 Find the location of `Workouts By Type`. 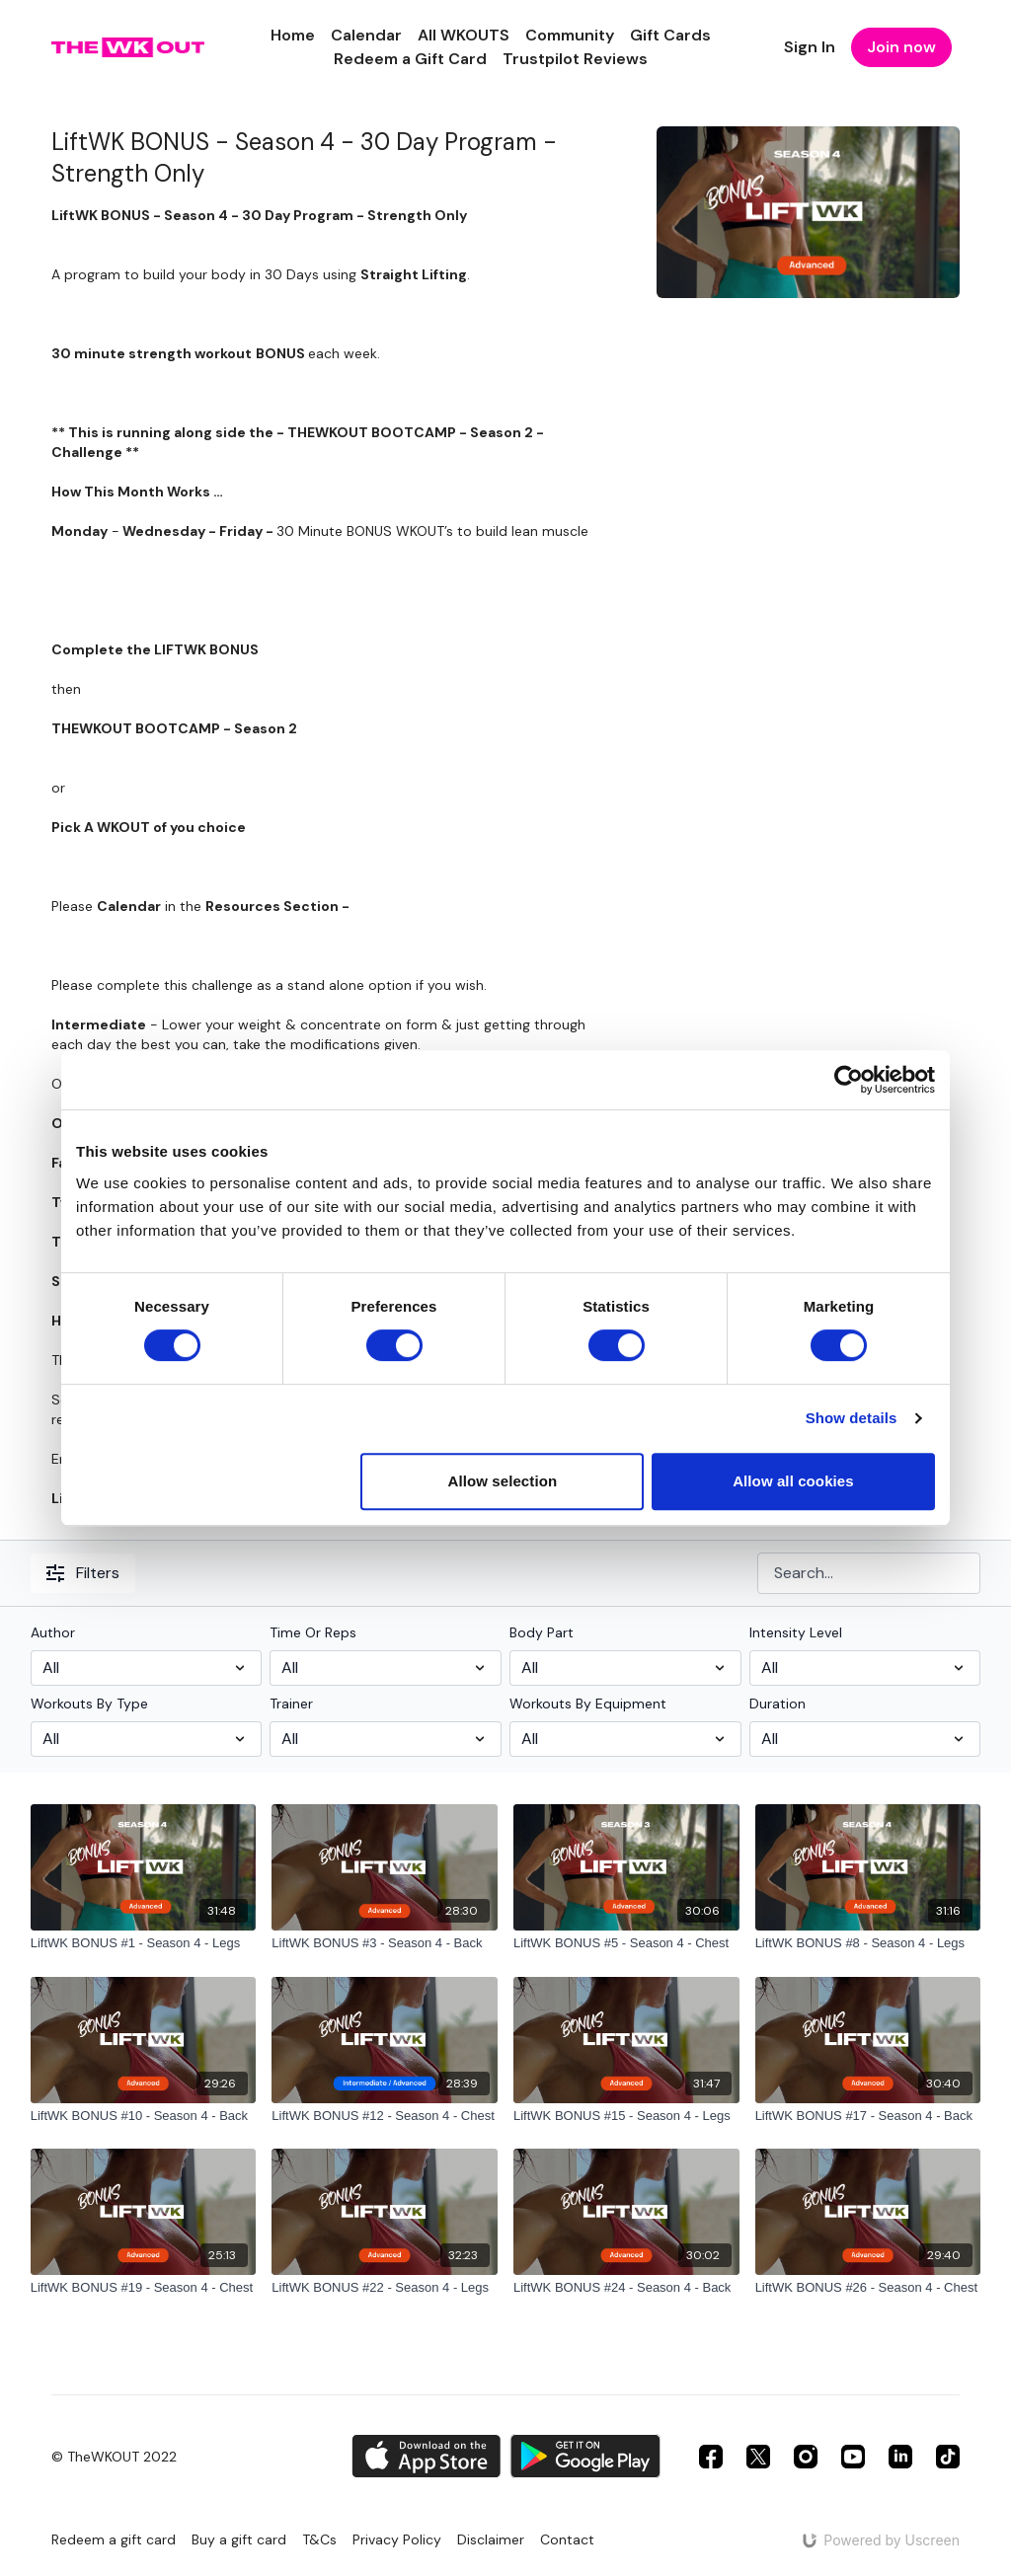

Workouts By Type is located at coordinates (89, 1703).